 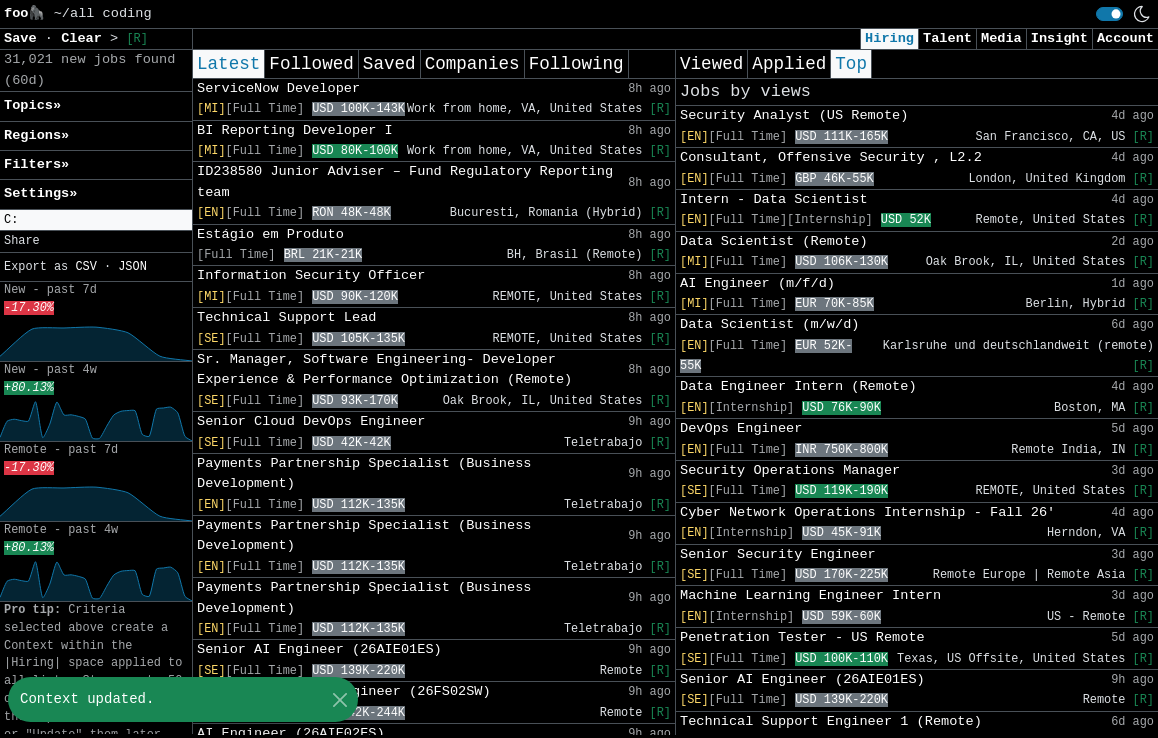 I want to click on ServiceNow Developer, so click(x=278, y=88).